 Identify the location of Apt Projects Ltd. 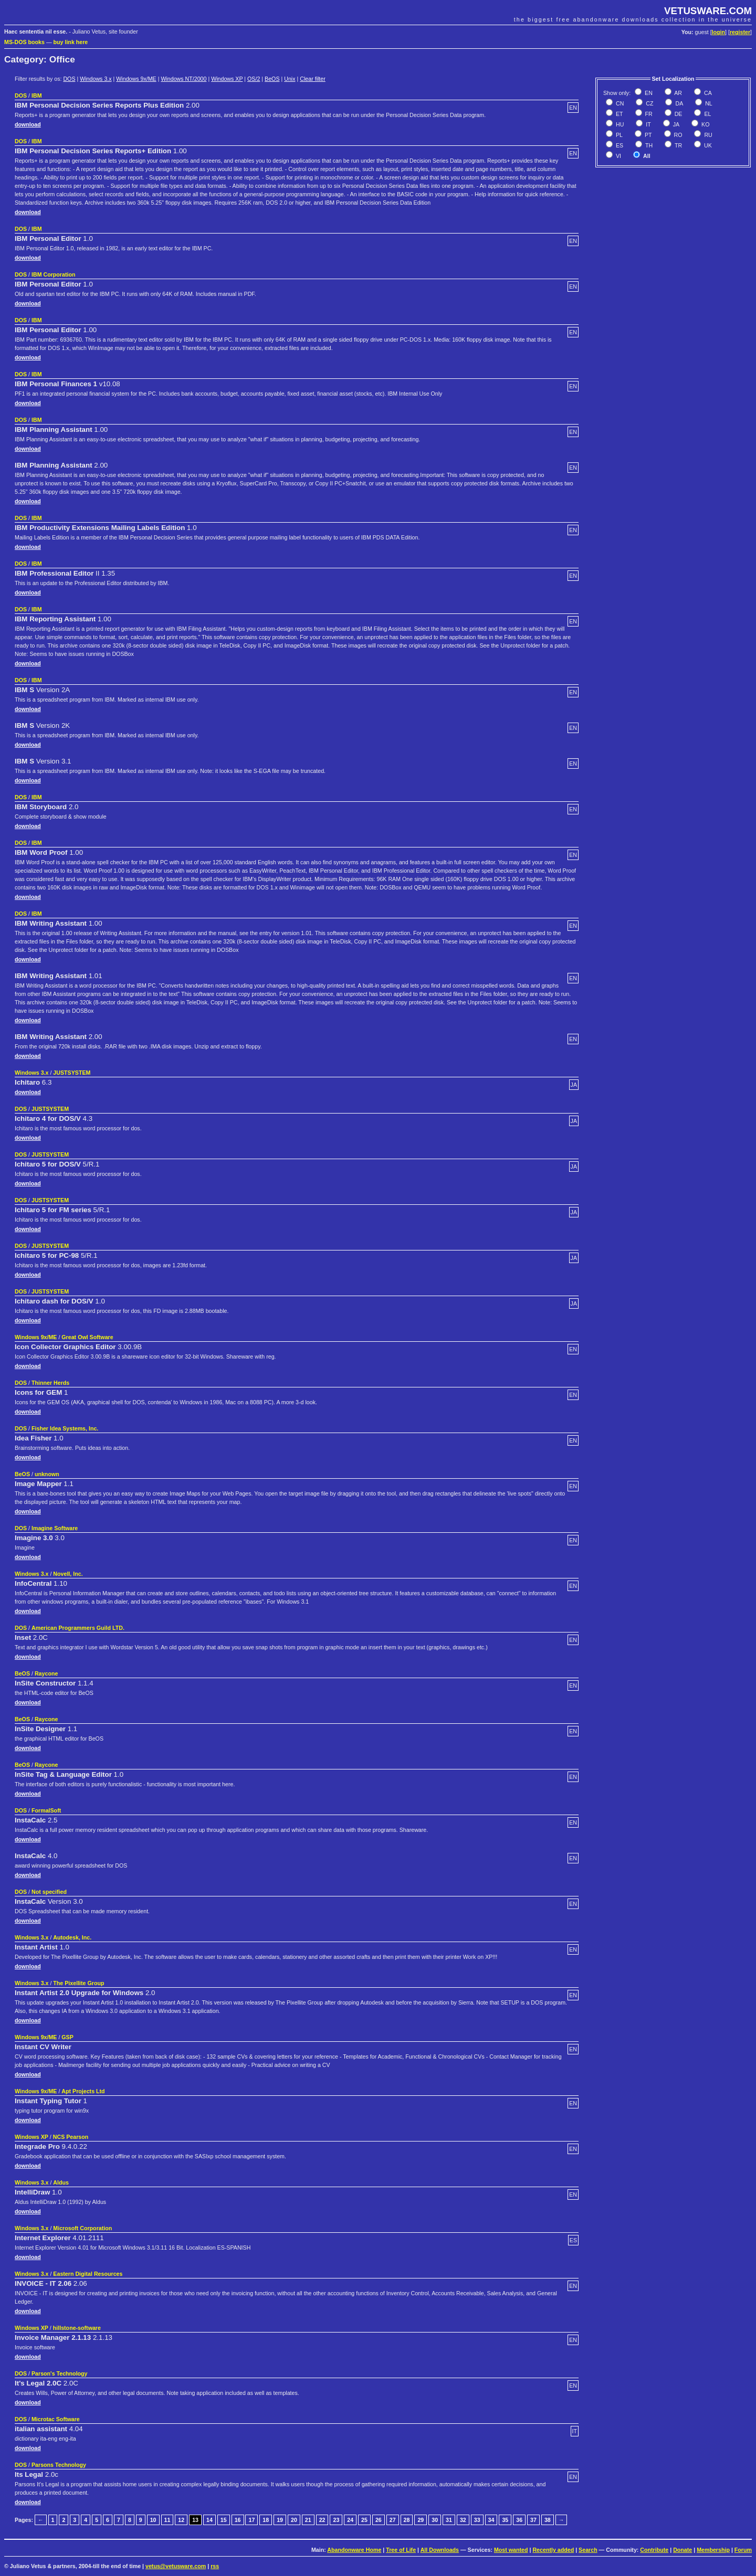
(82, 2091).